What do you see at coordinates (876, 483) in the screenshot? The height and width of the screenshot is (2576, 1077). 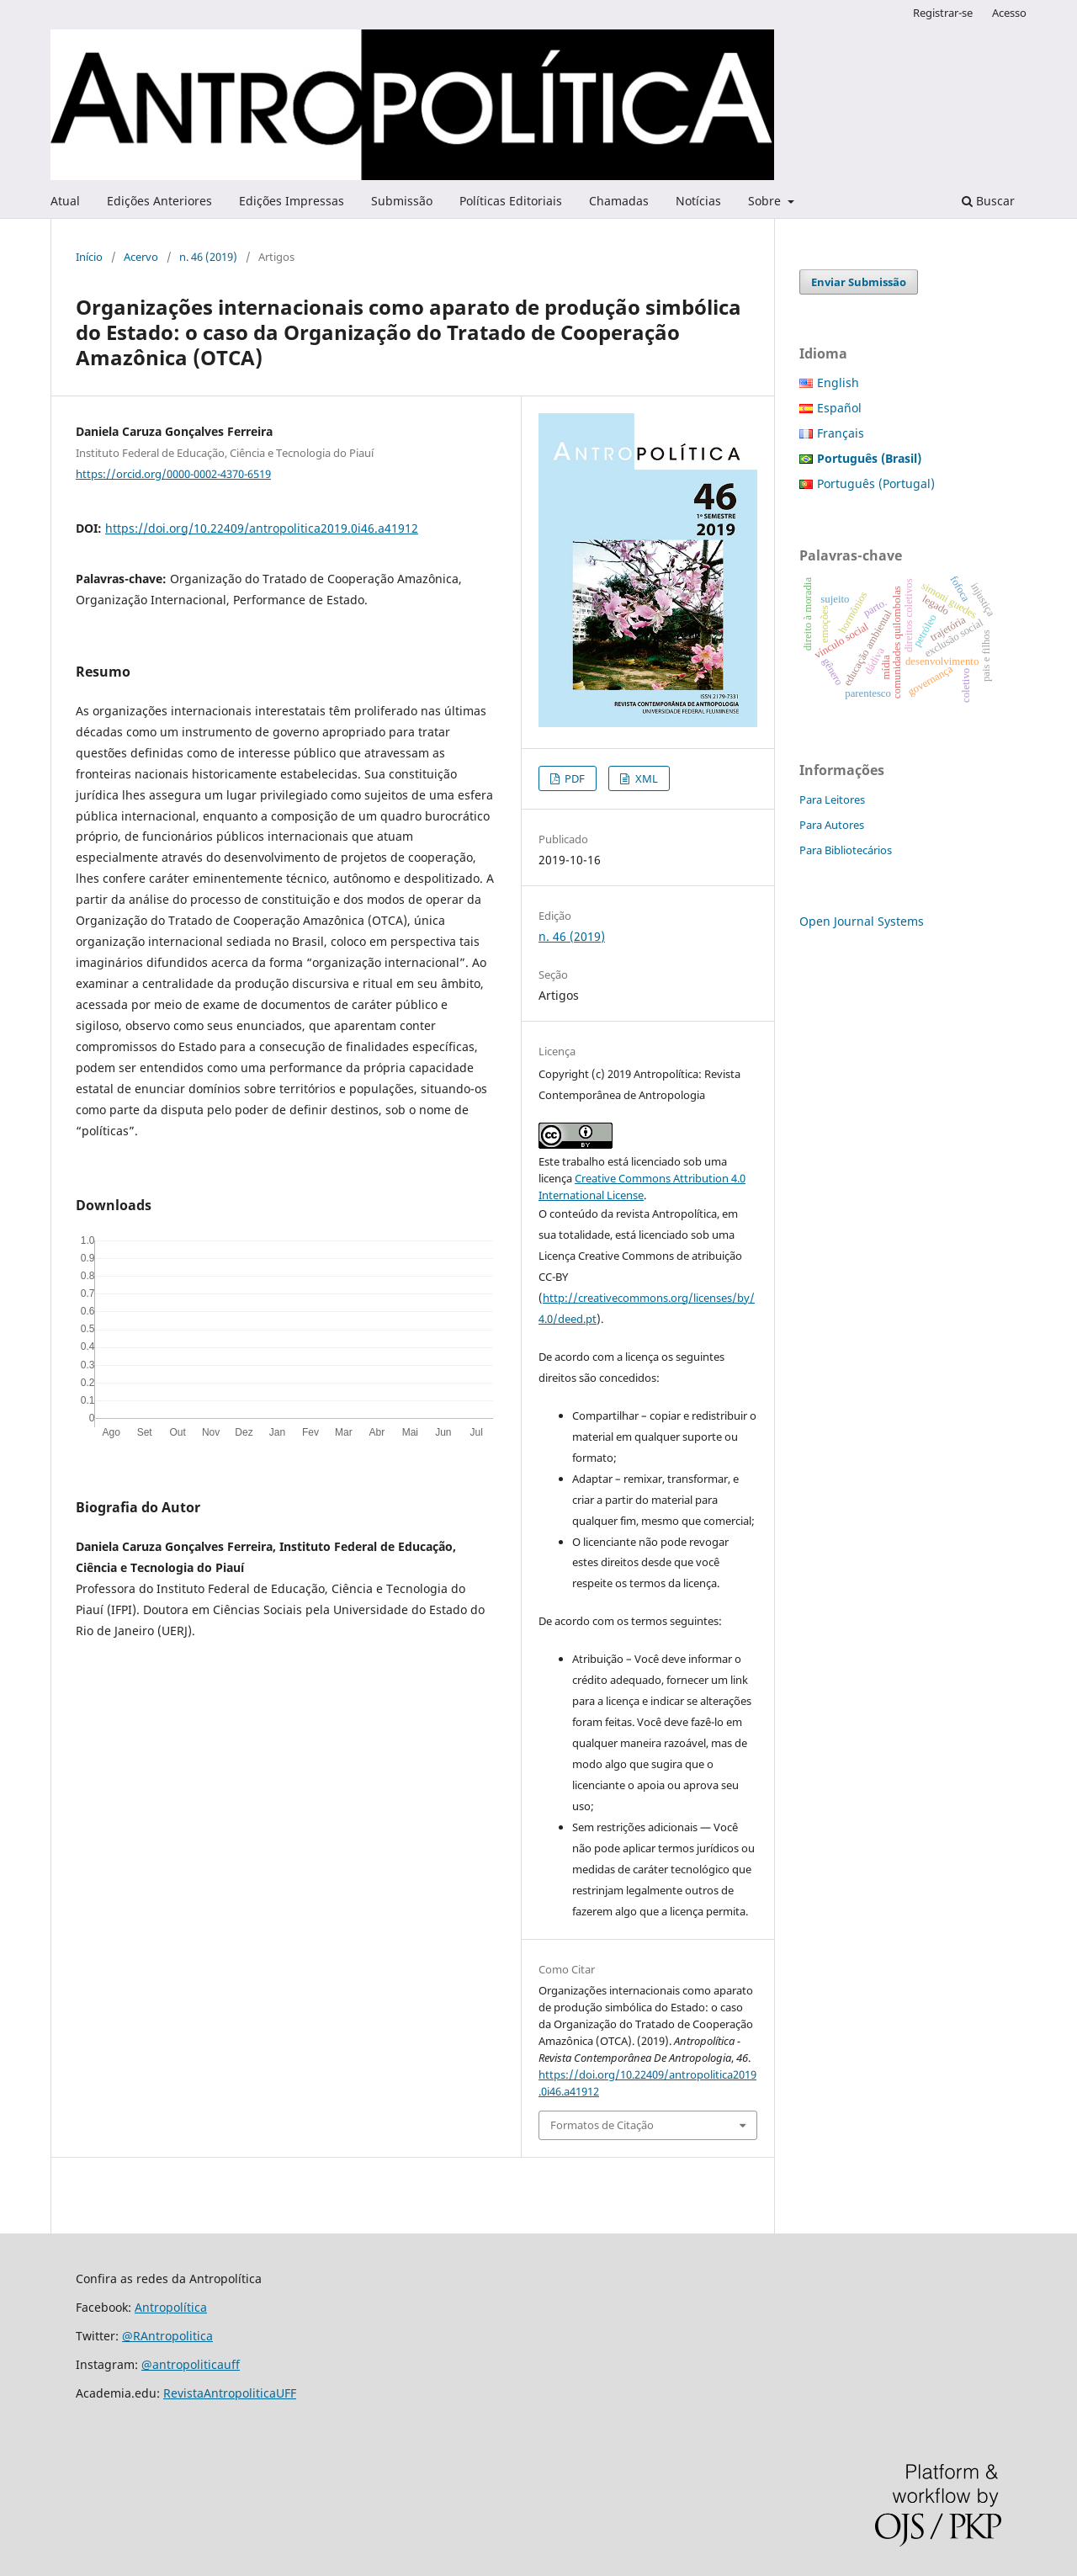 I see `Português (Portugal)` at bounding box center [876, 483].